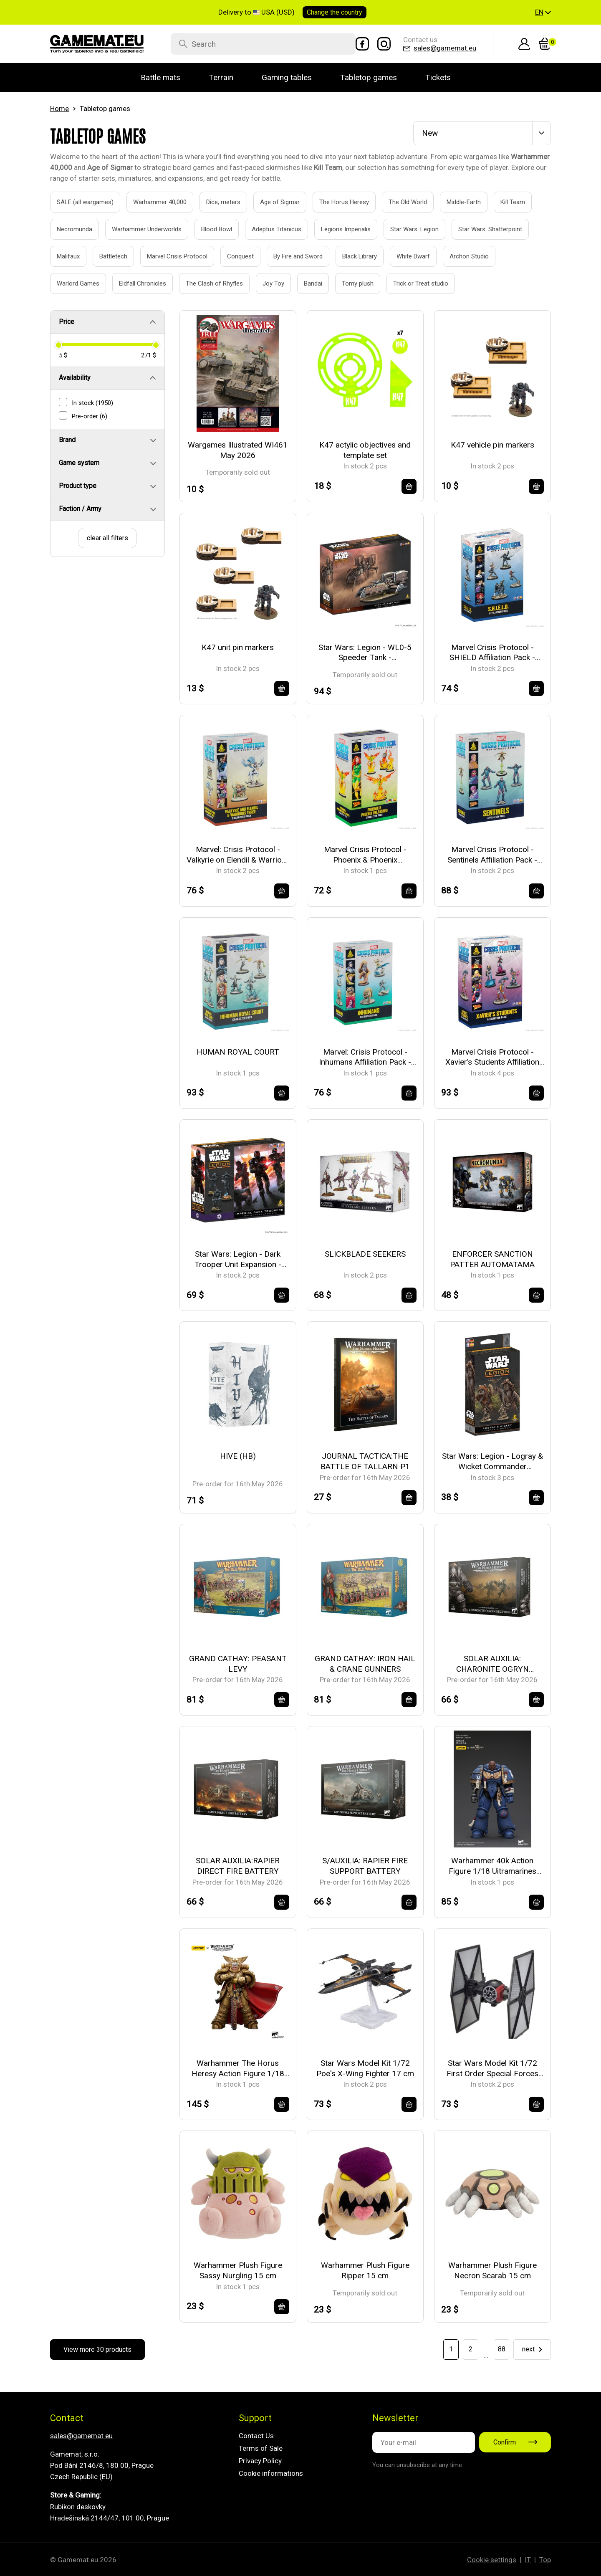 The image size is (601, 2576). Describe the element at coordinates (238, 1664) in the screenshot. I see `GRAND CATHAY: PEASANT LEVY` at that location.